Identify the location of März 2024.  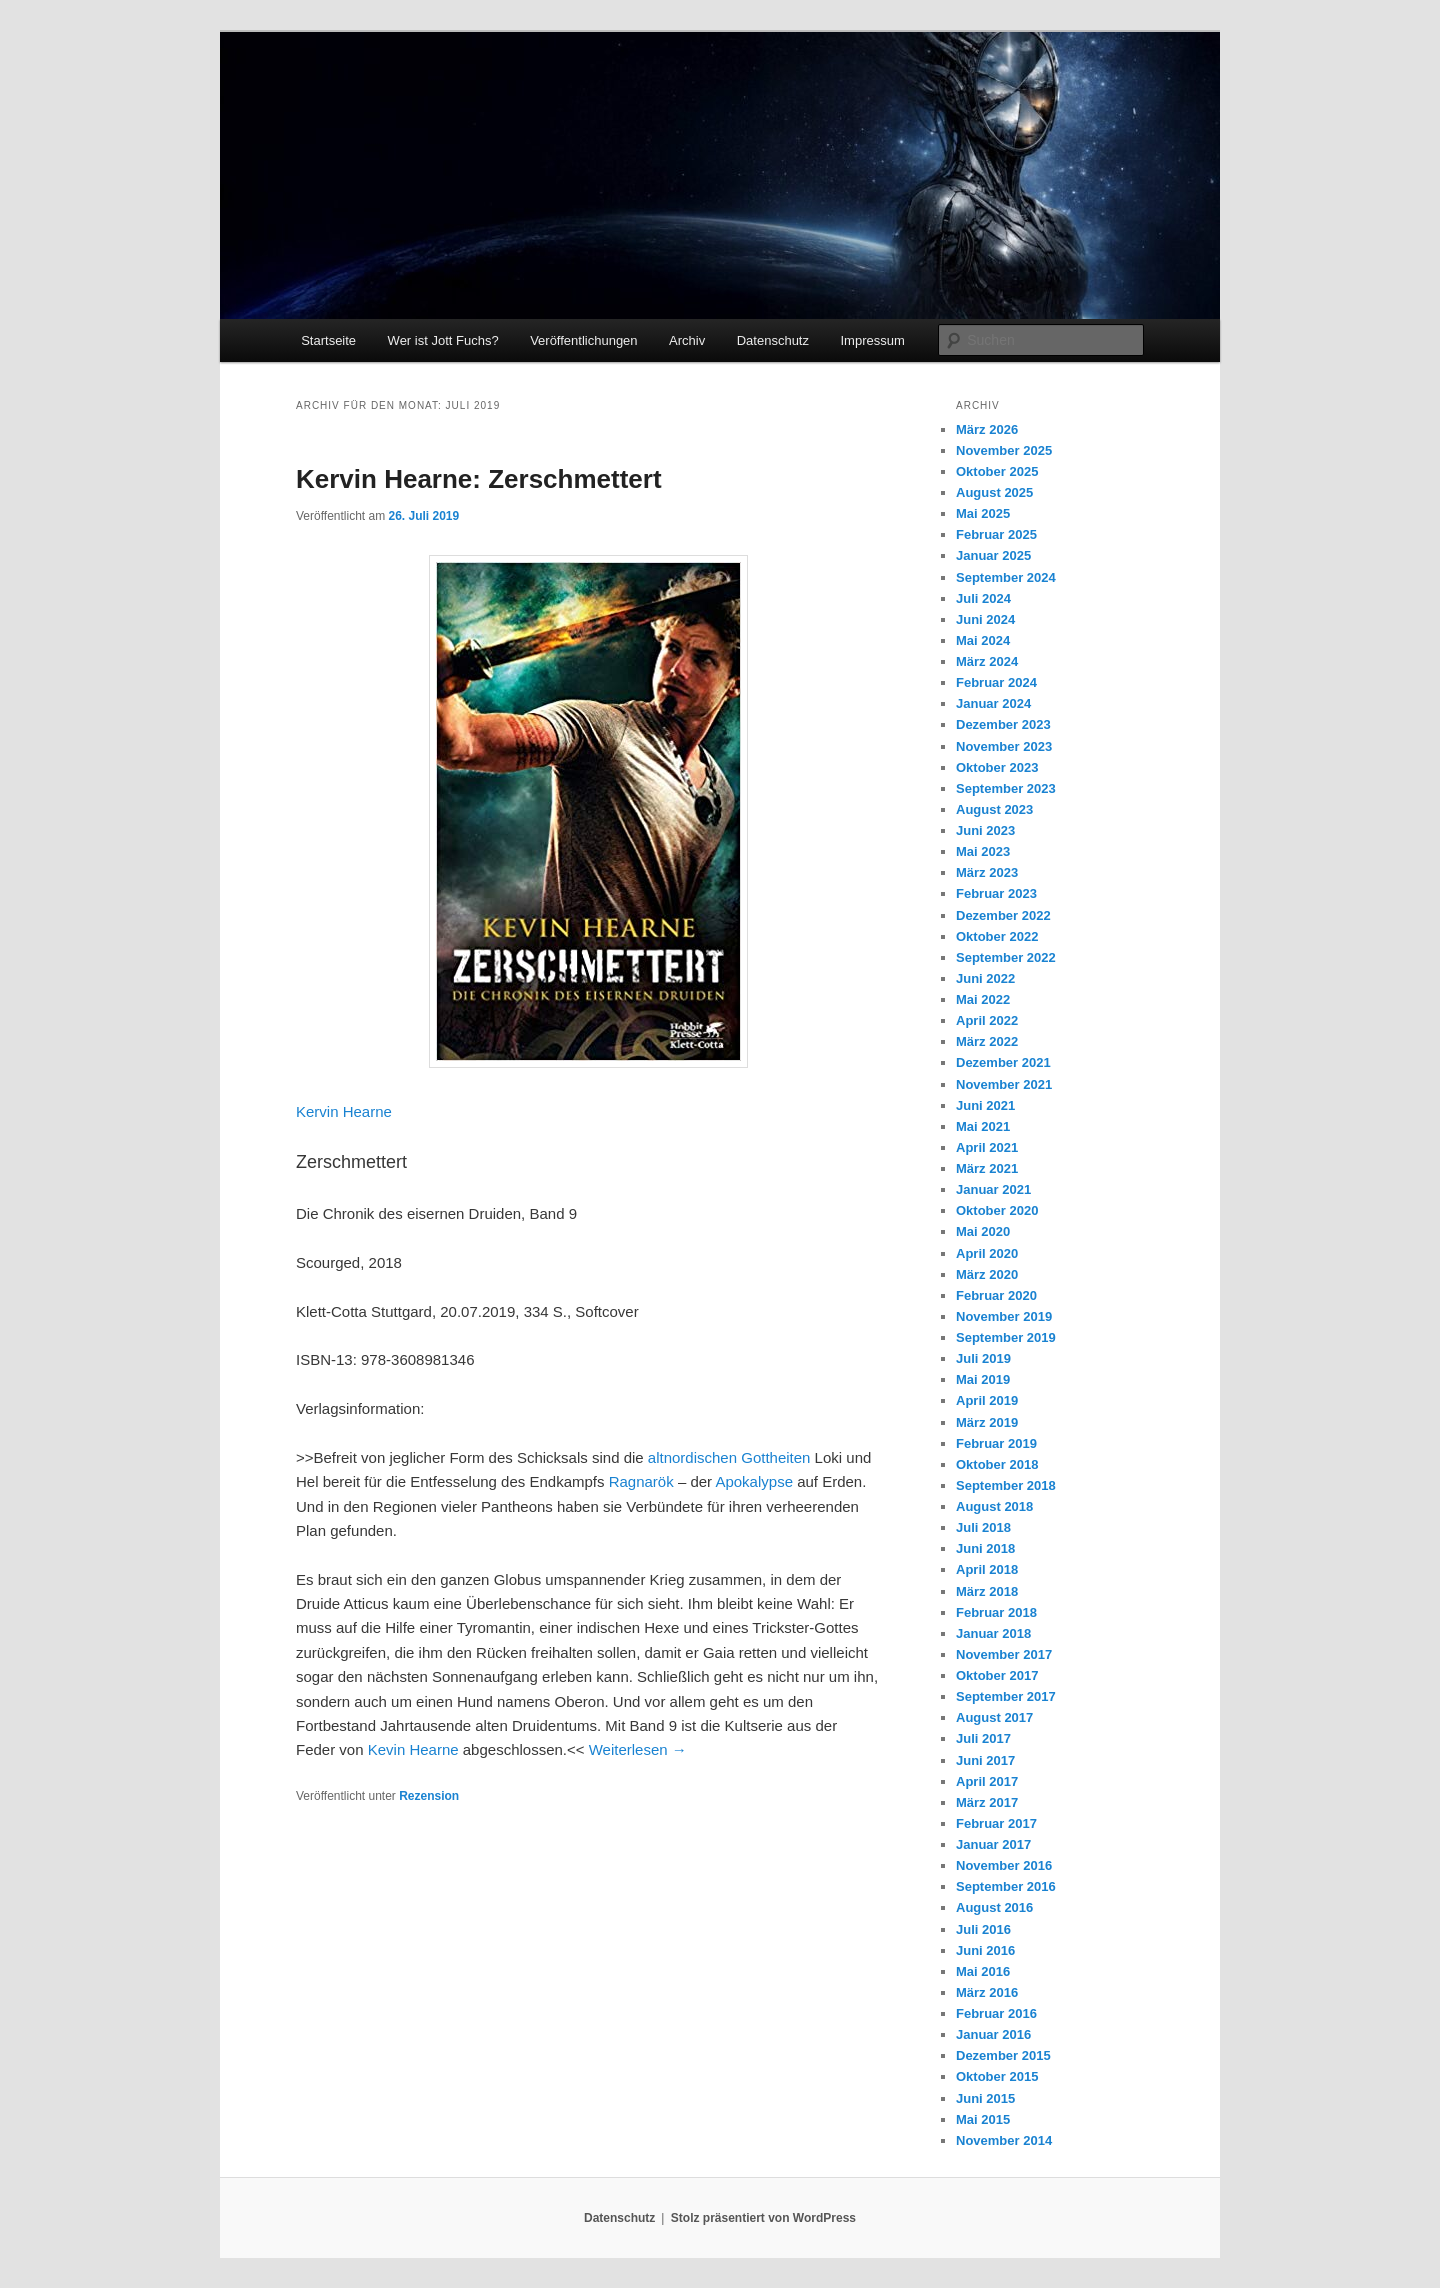
(987, 661).